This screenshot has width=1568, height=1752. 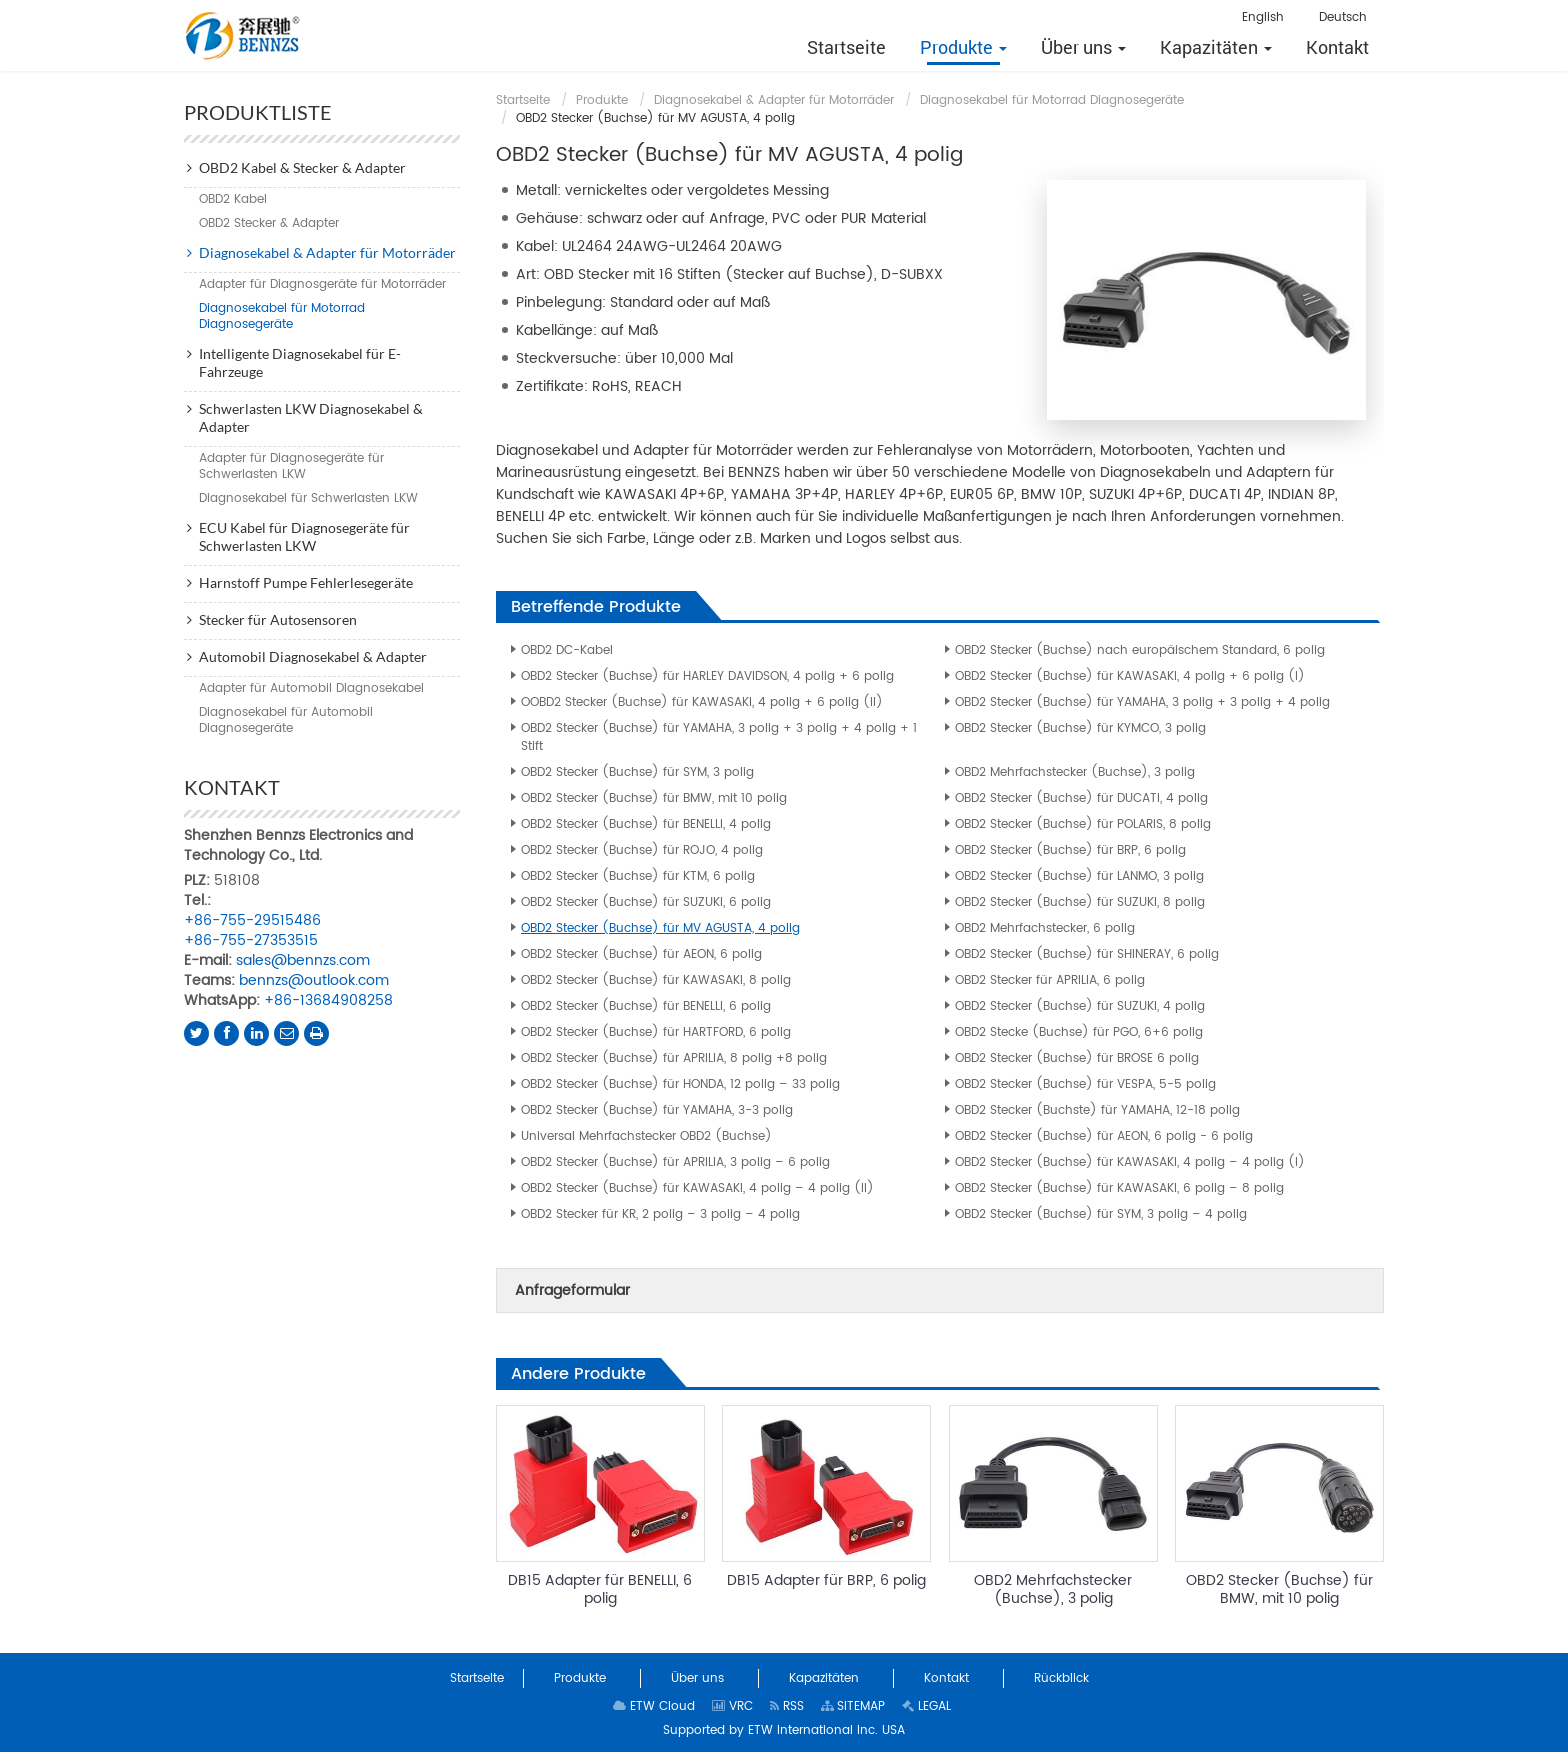 What do you see at coordinates (702, 702) in the screenshot?
I see `OOBD2 Stecker (Buchse) für KAWASAKI, 4 polig + 6 polig (II)` at bounding box center [702, 702].